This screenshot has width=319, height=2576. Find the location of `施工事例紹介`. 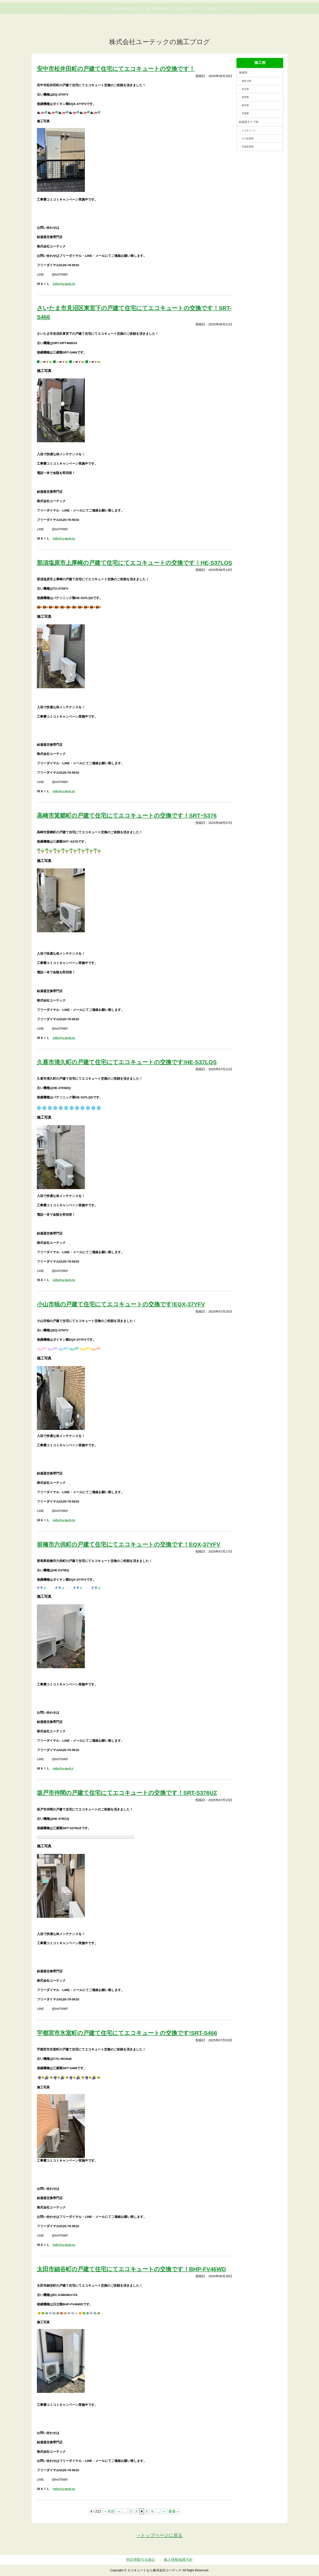

施工事例紹介 is located at coordinates (158, 28).